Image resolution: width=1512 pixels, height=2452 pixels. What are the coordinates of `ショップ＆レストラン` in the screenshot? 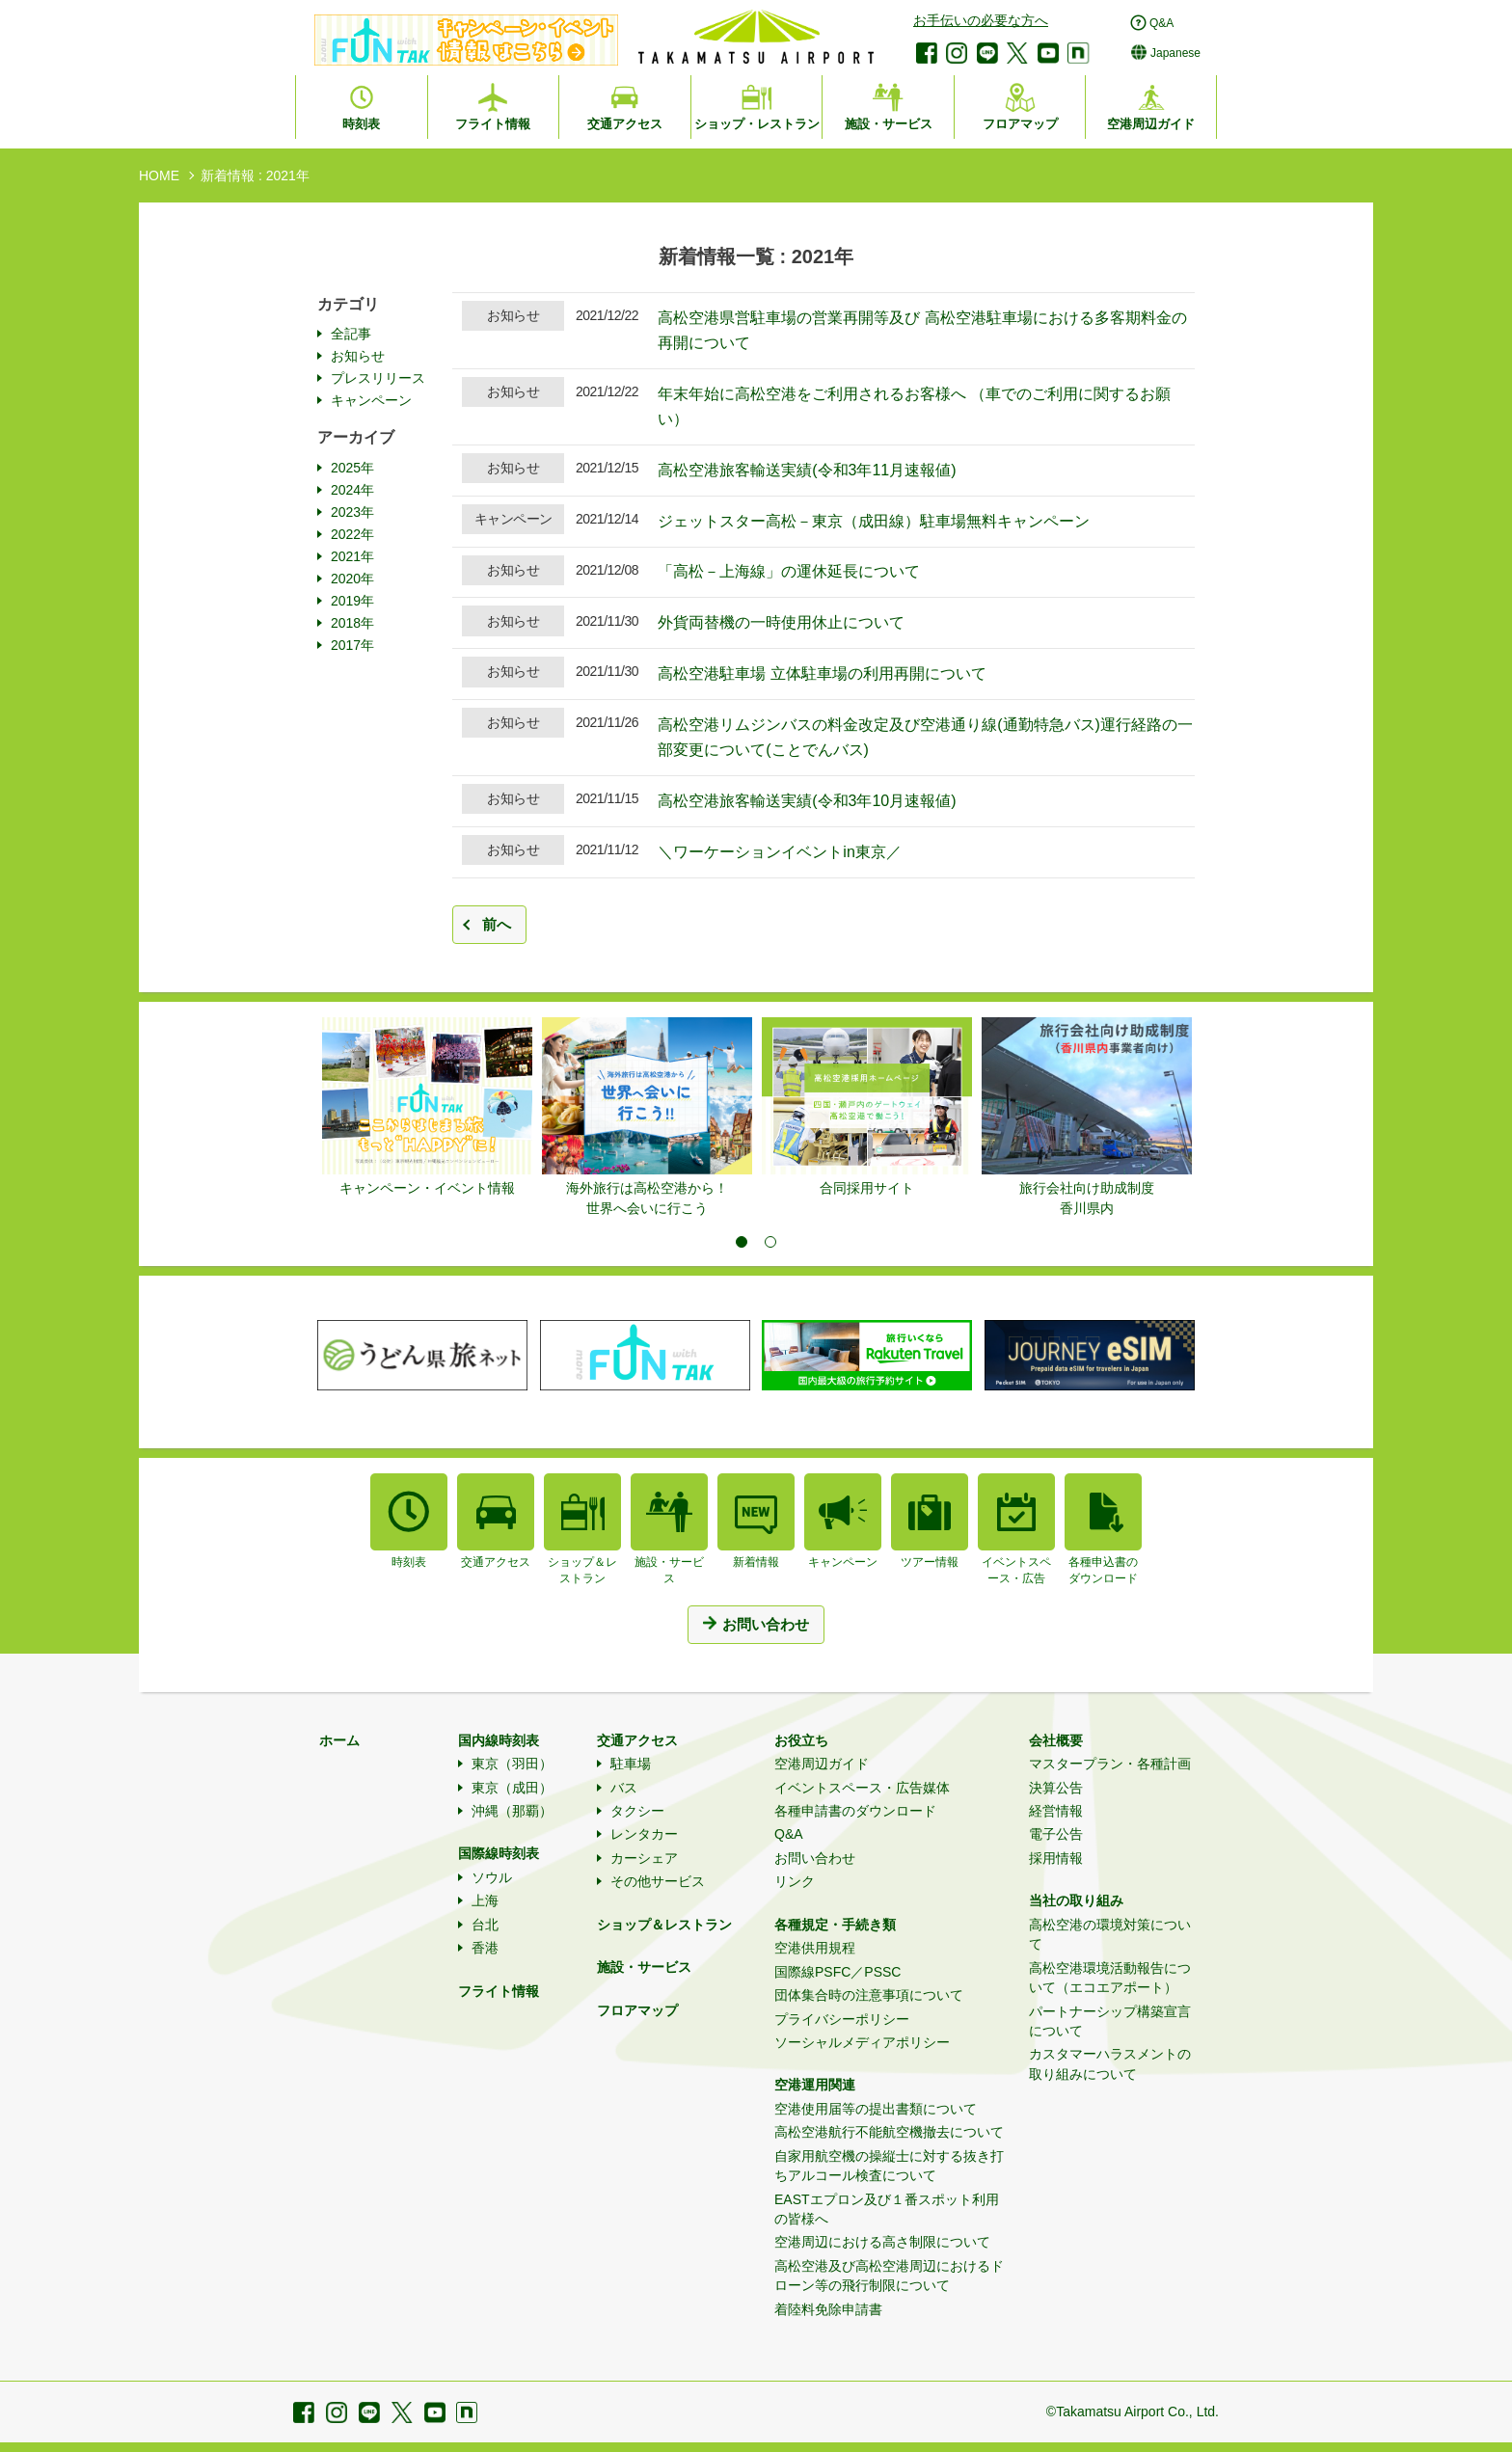 It's located at (664, 1924).